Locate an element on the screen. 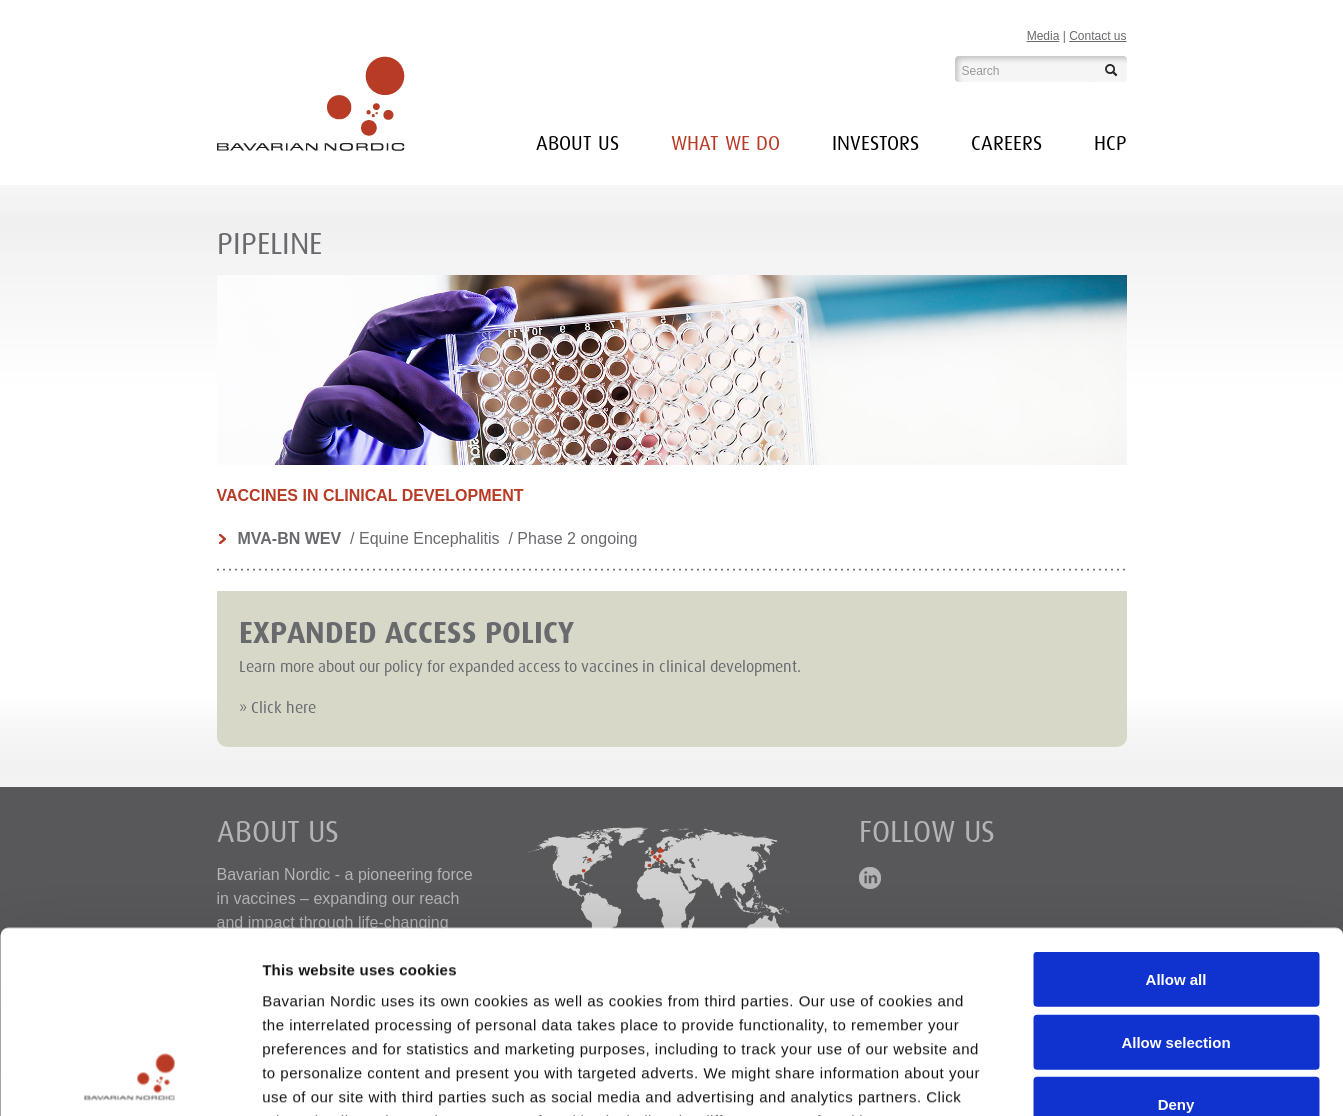 This screenshot has height=1116, width=1343. Media is located at coordinates (1043, 36).